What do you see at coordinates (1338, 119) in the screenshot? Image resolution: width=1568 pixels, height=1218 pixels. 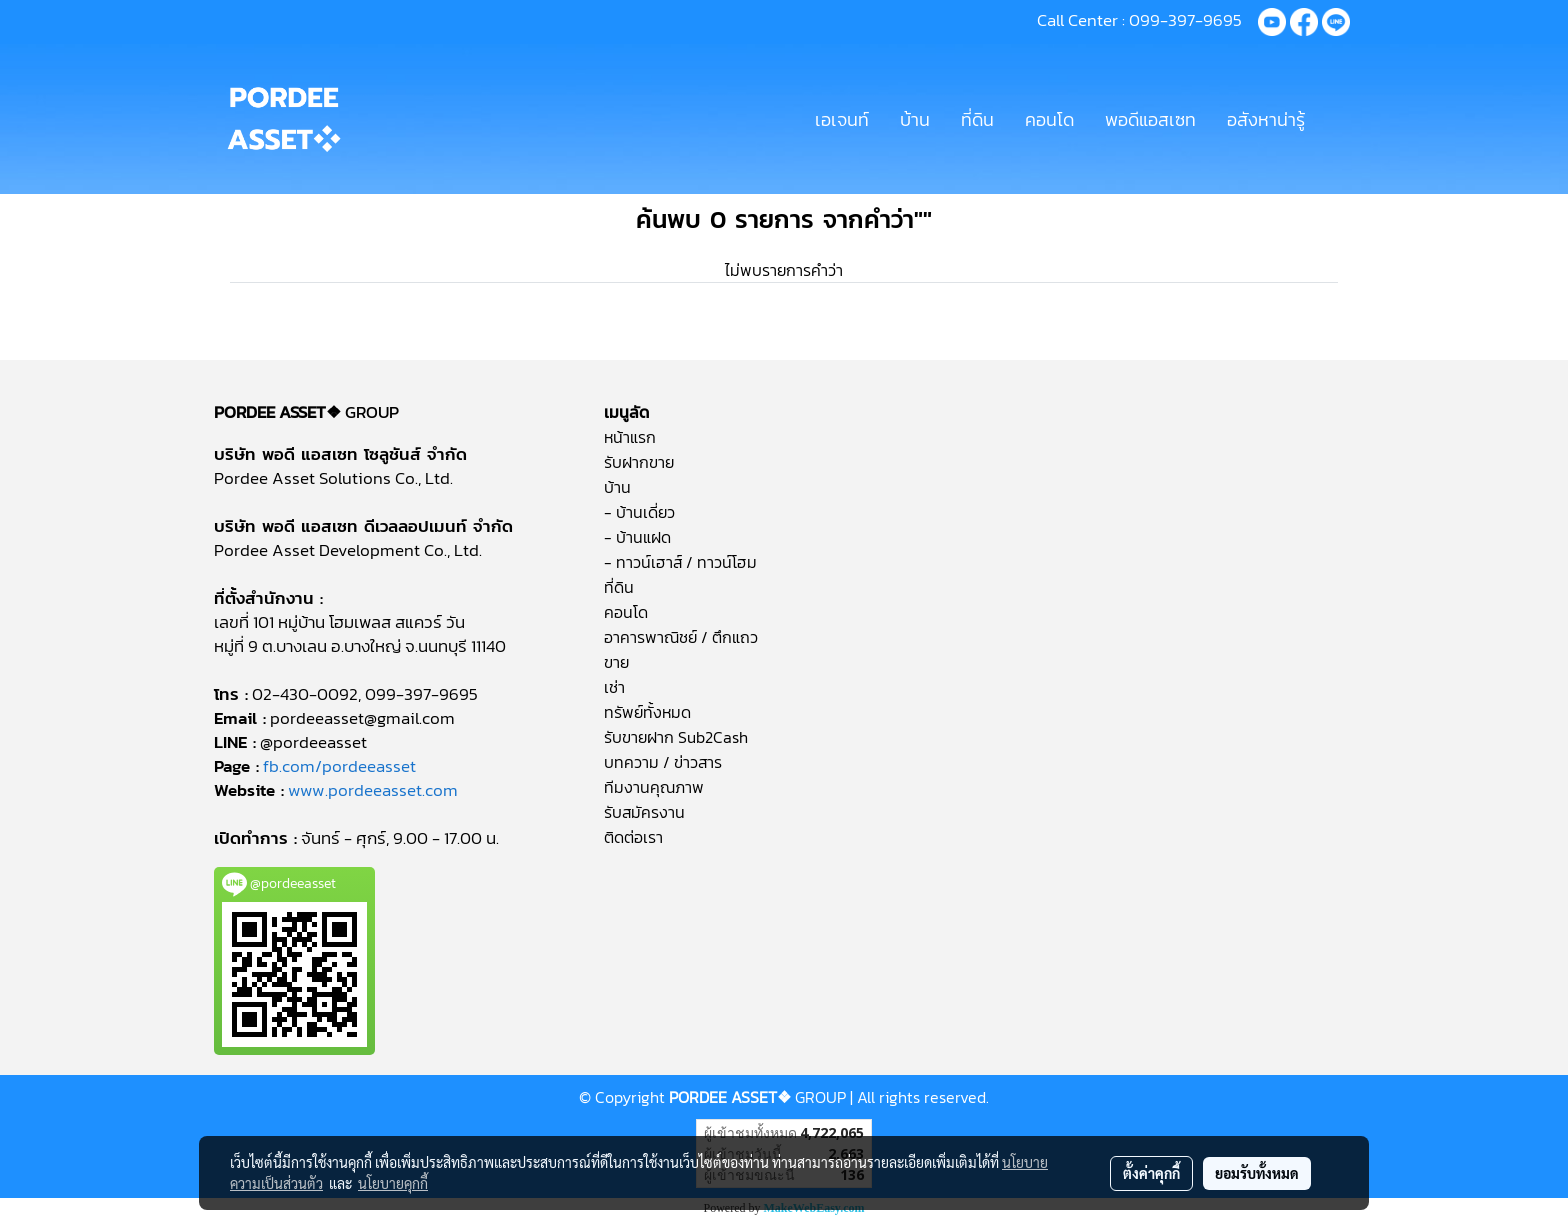 I see `[button]` at bounding box center [1338, 119].